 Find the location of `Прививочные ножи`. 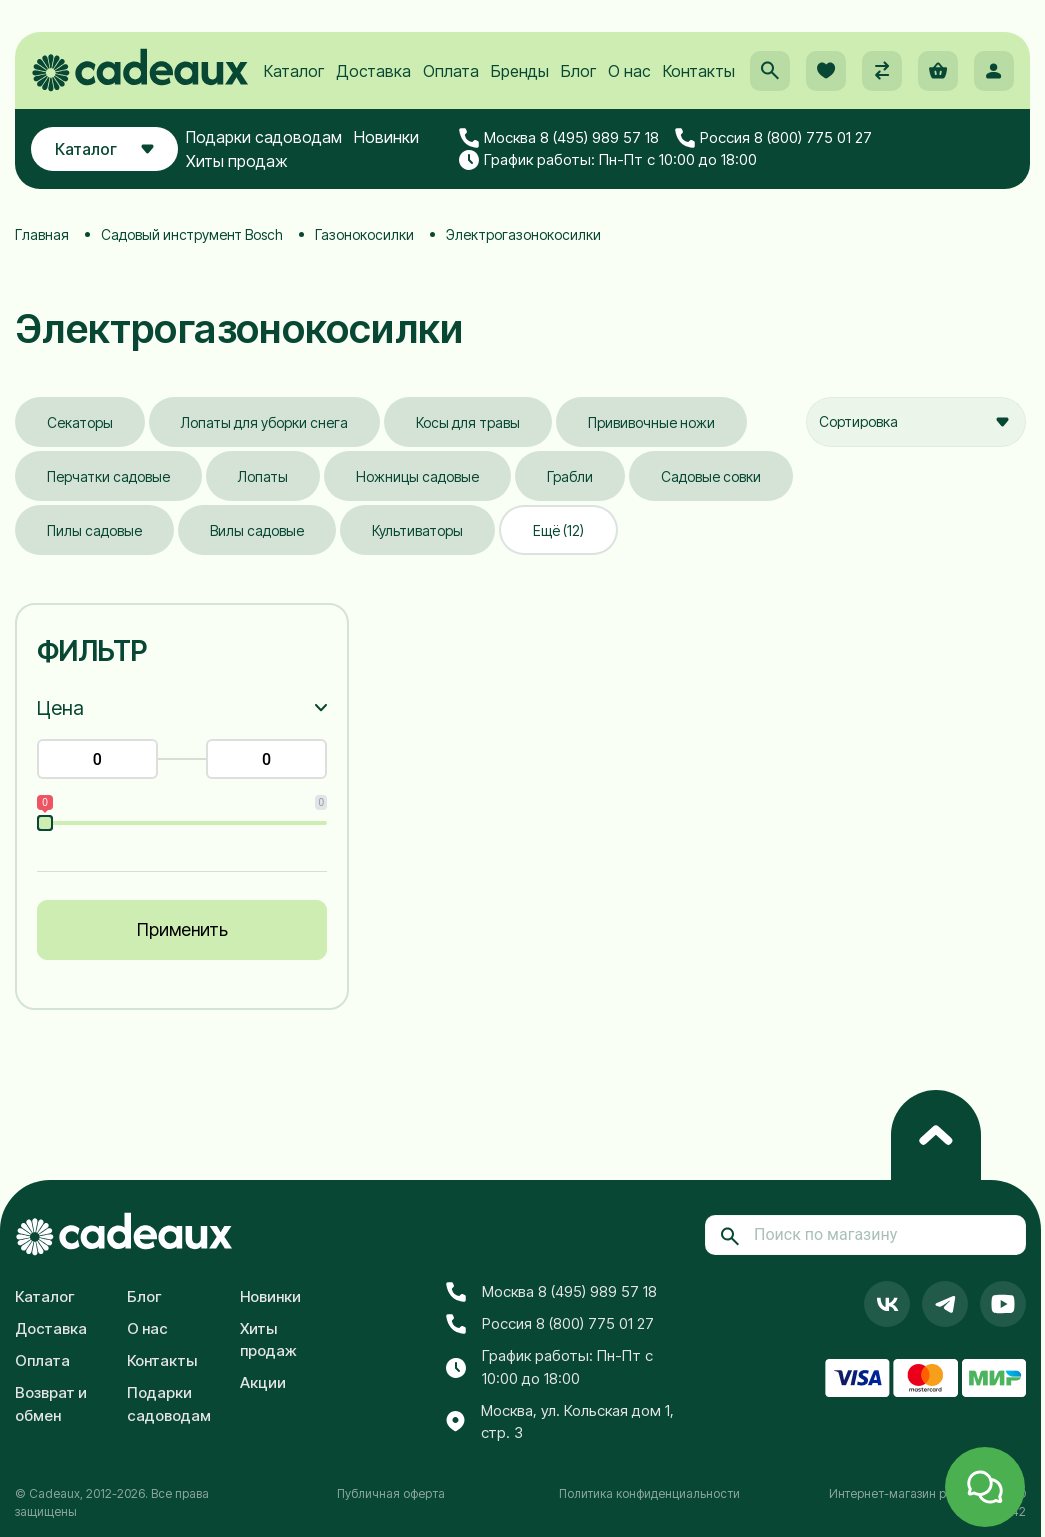

Прививочные ножи is located at coordinates (651, 422).